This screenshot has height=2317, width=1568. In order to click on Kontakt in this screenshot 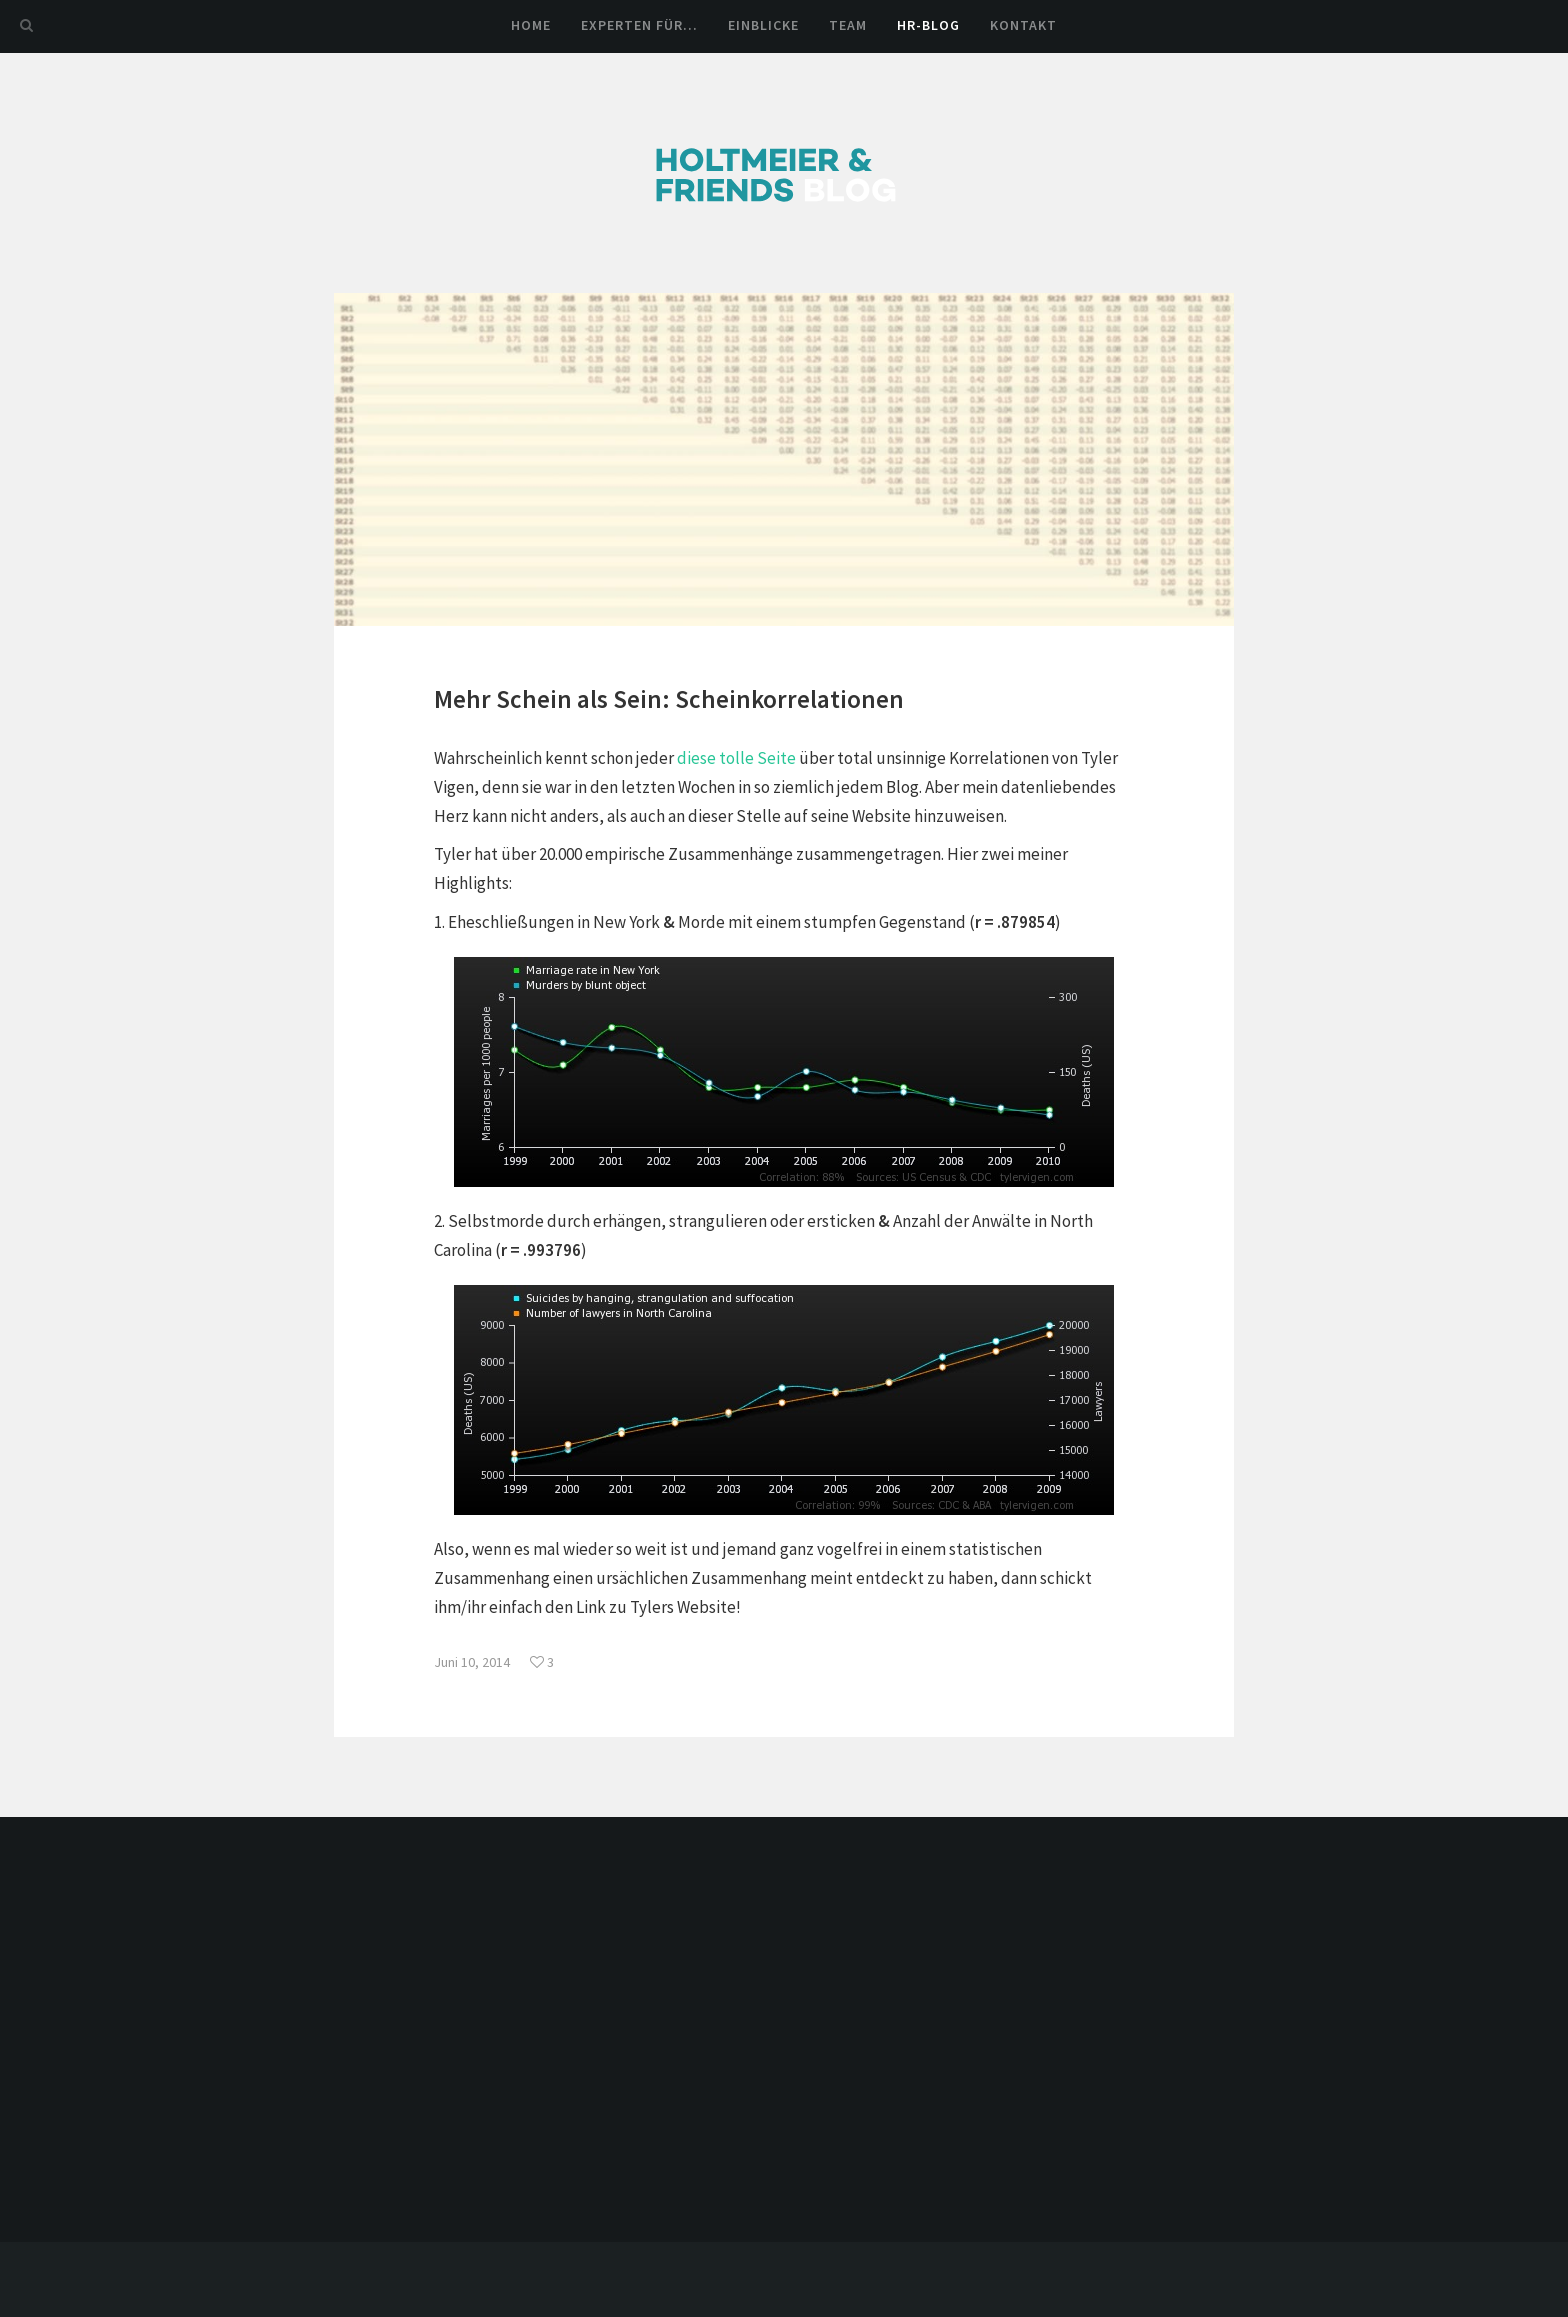, I will do `click(1023, 25)`.